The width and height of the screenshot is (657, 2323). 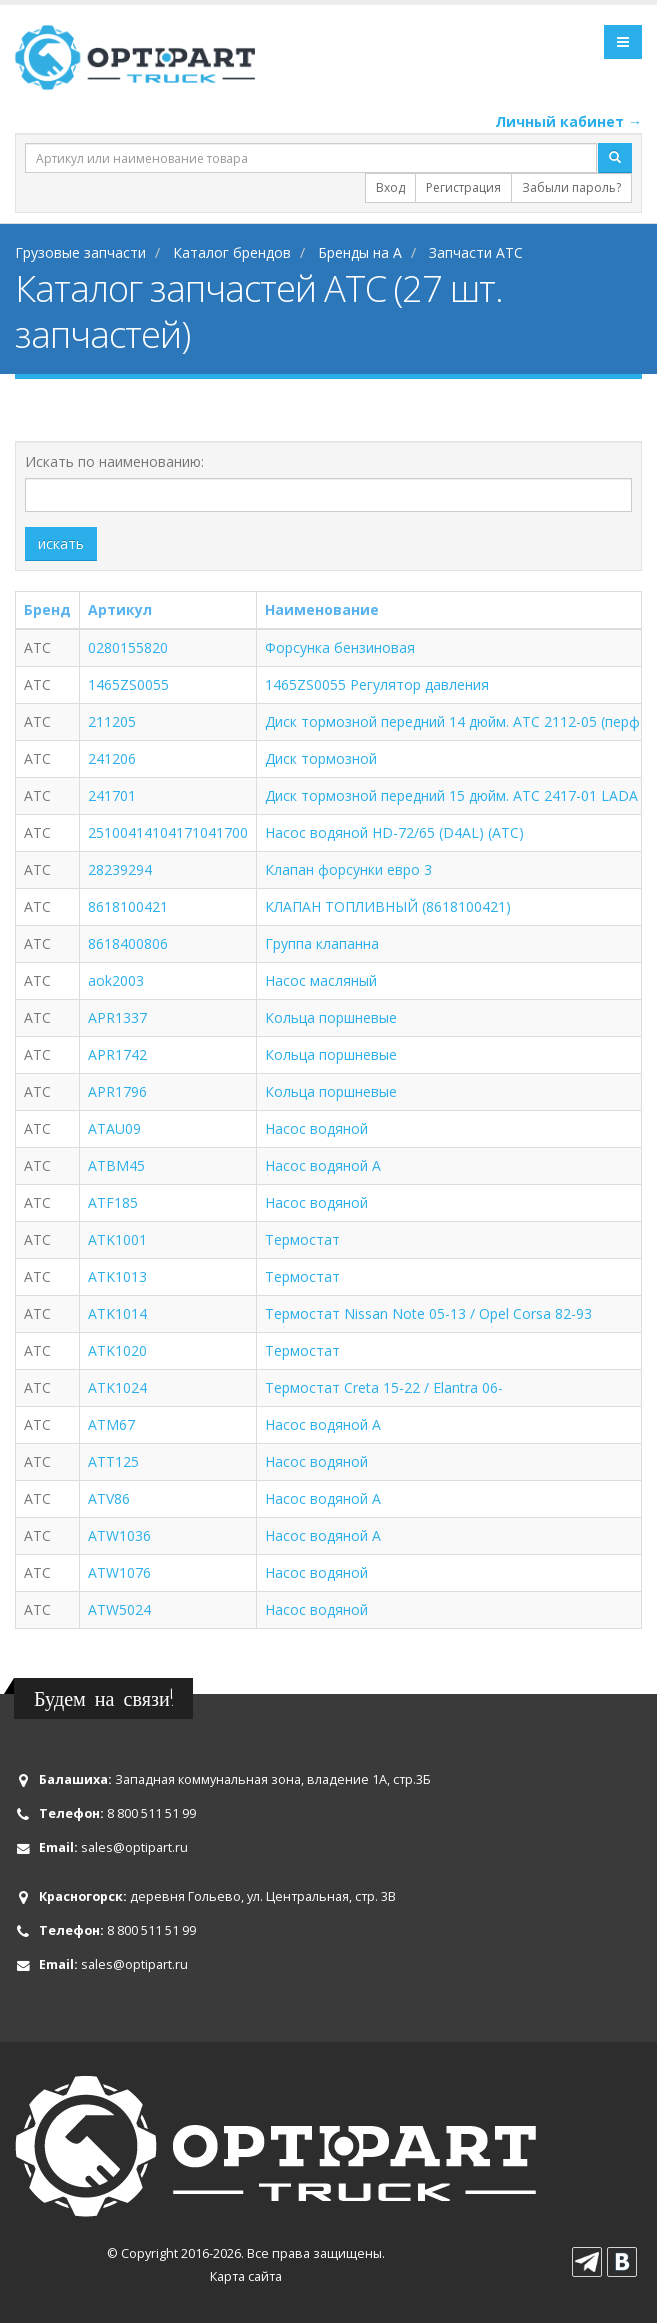 I want to click on 241701, so click(x=112, y=795).